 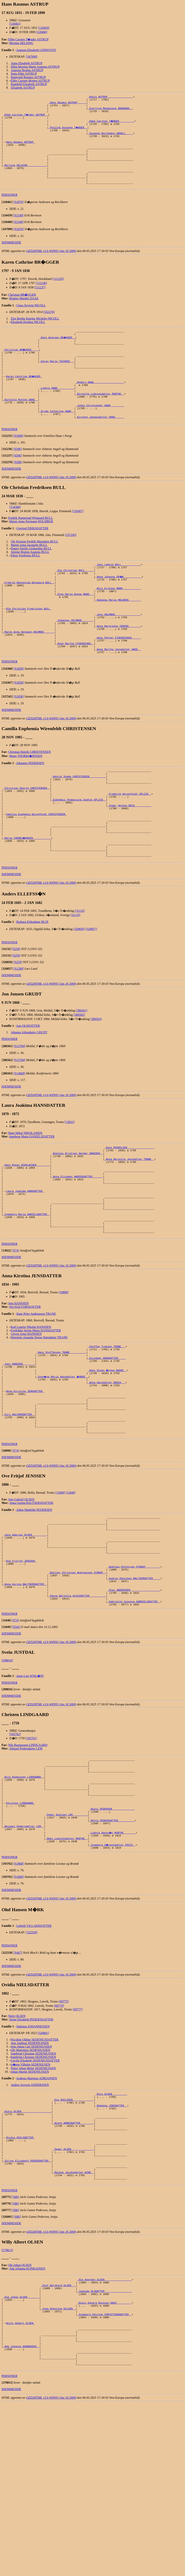 What do you see at coordinates (73, 2238) in the screenshot?
I see `_Ole NIELSSEN _____________` at bounding box center [73, 2238].